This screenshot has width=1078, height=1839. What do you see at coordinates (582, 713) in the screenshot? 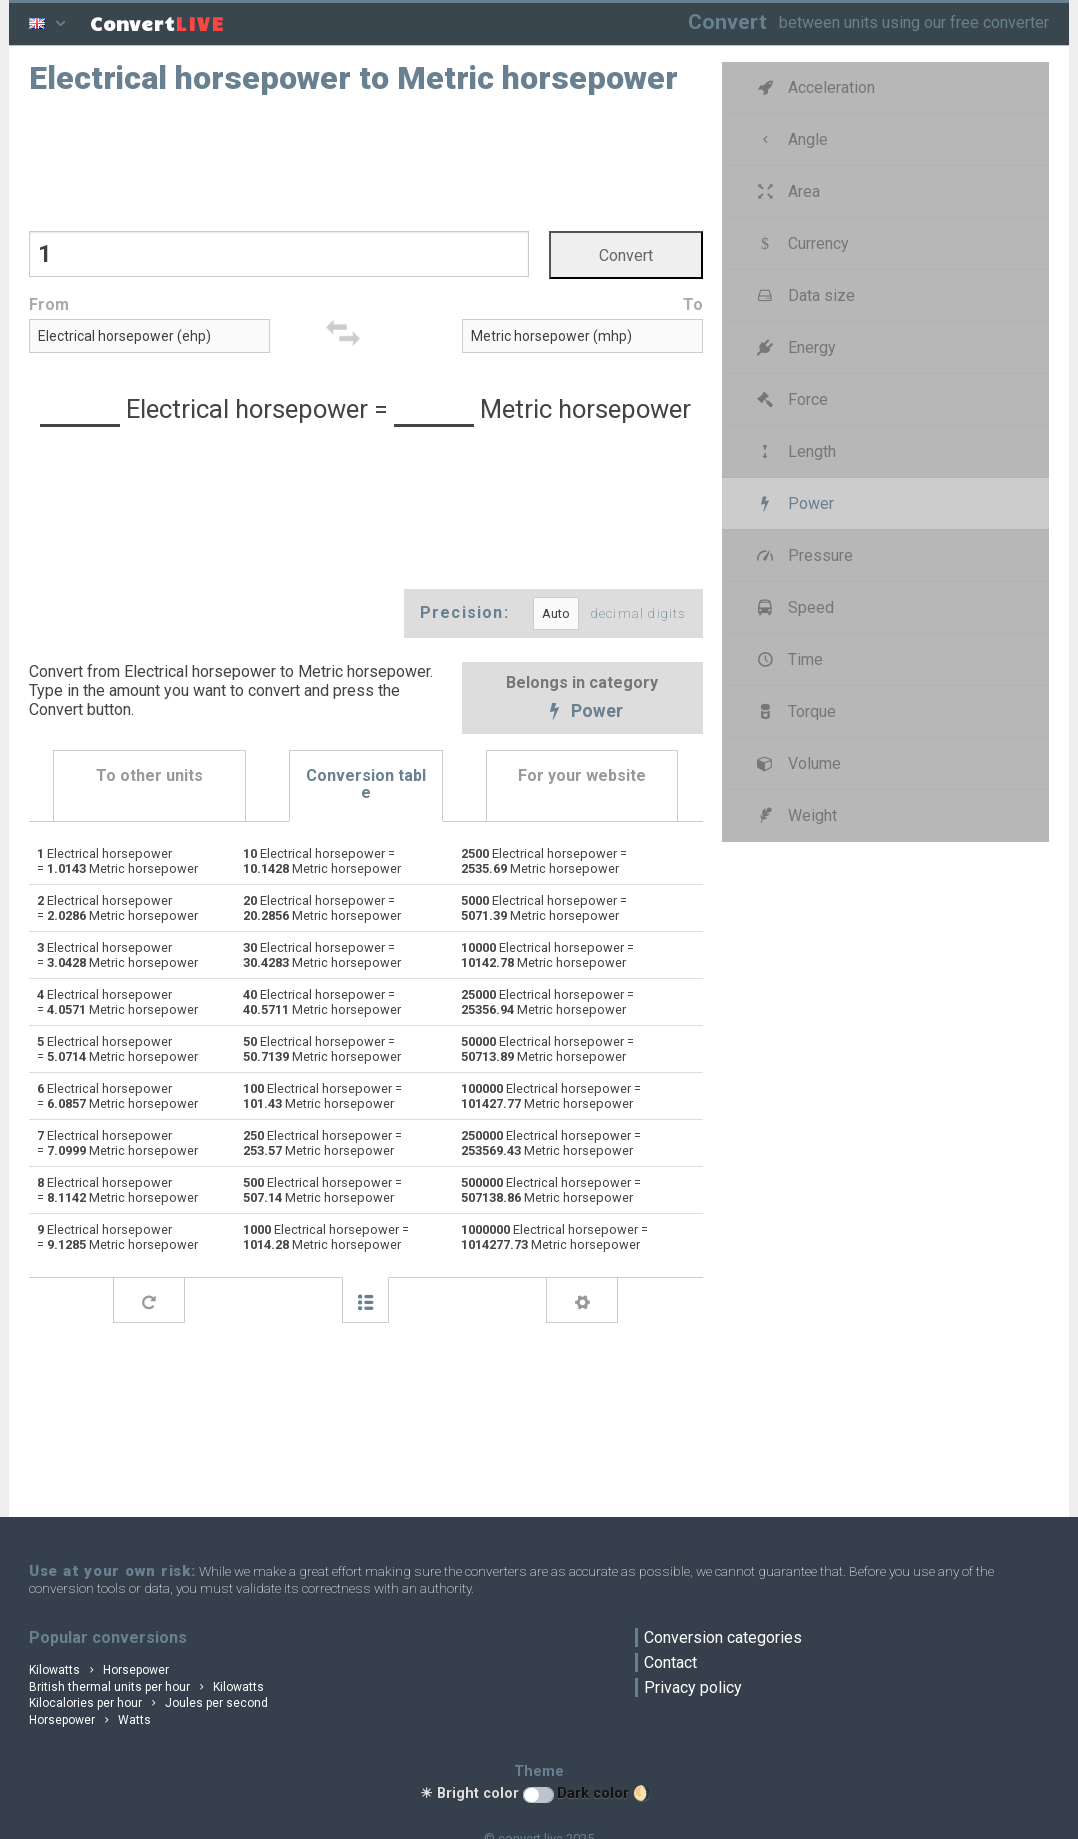
I see `Power` at bounding box center [582, 713].